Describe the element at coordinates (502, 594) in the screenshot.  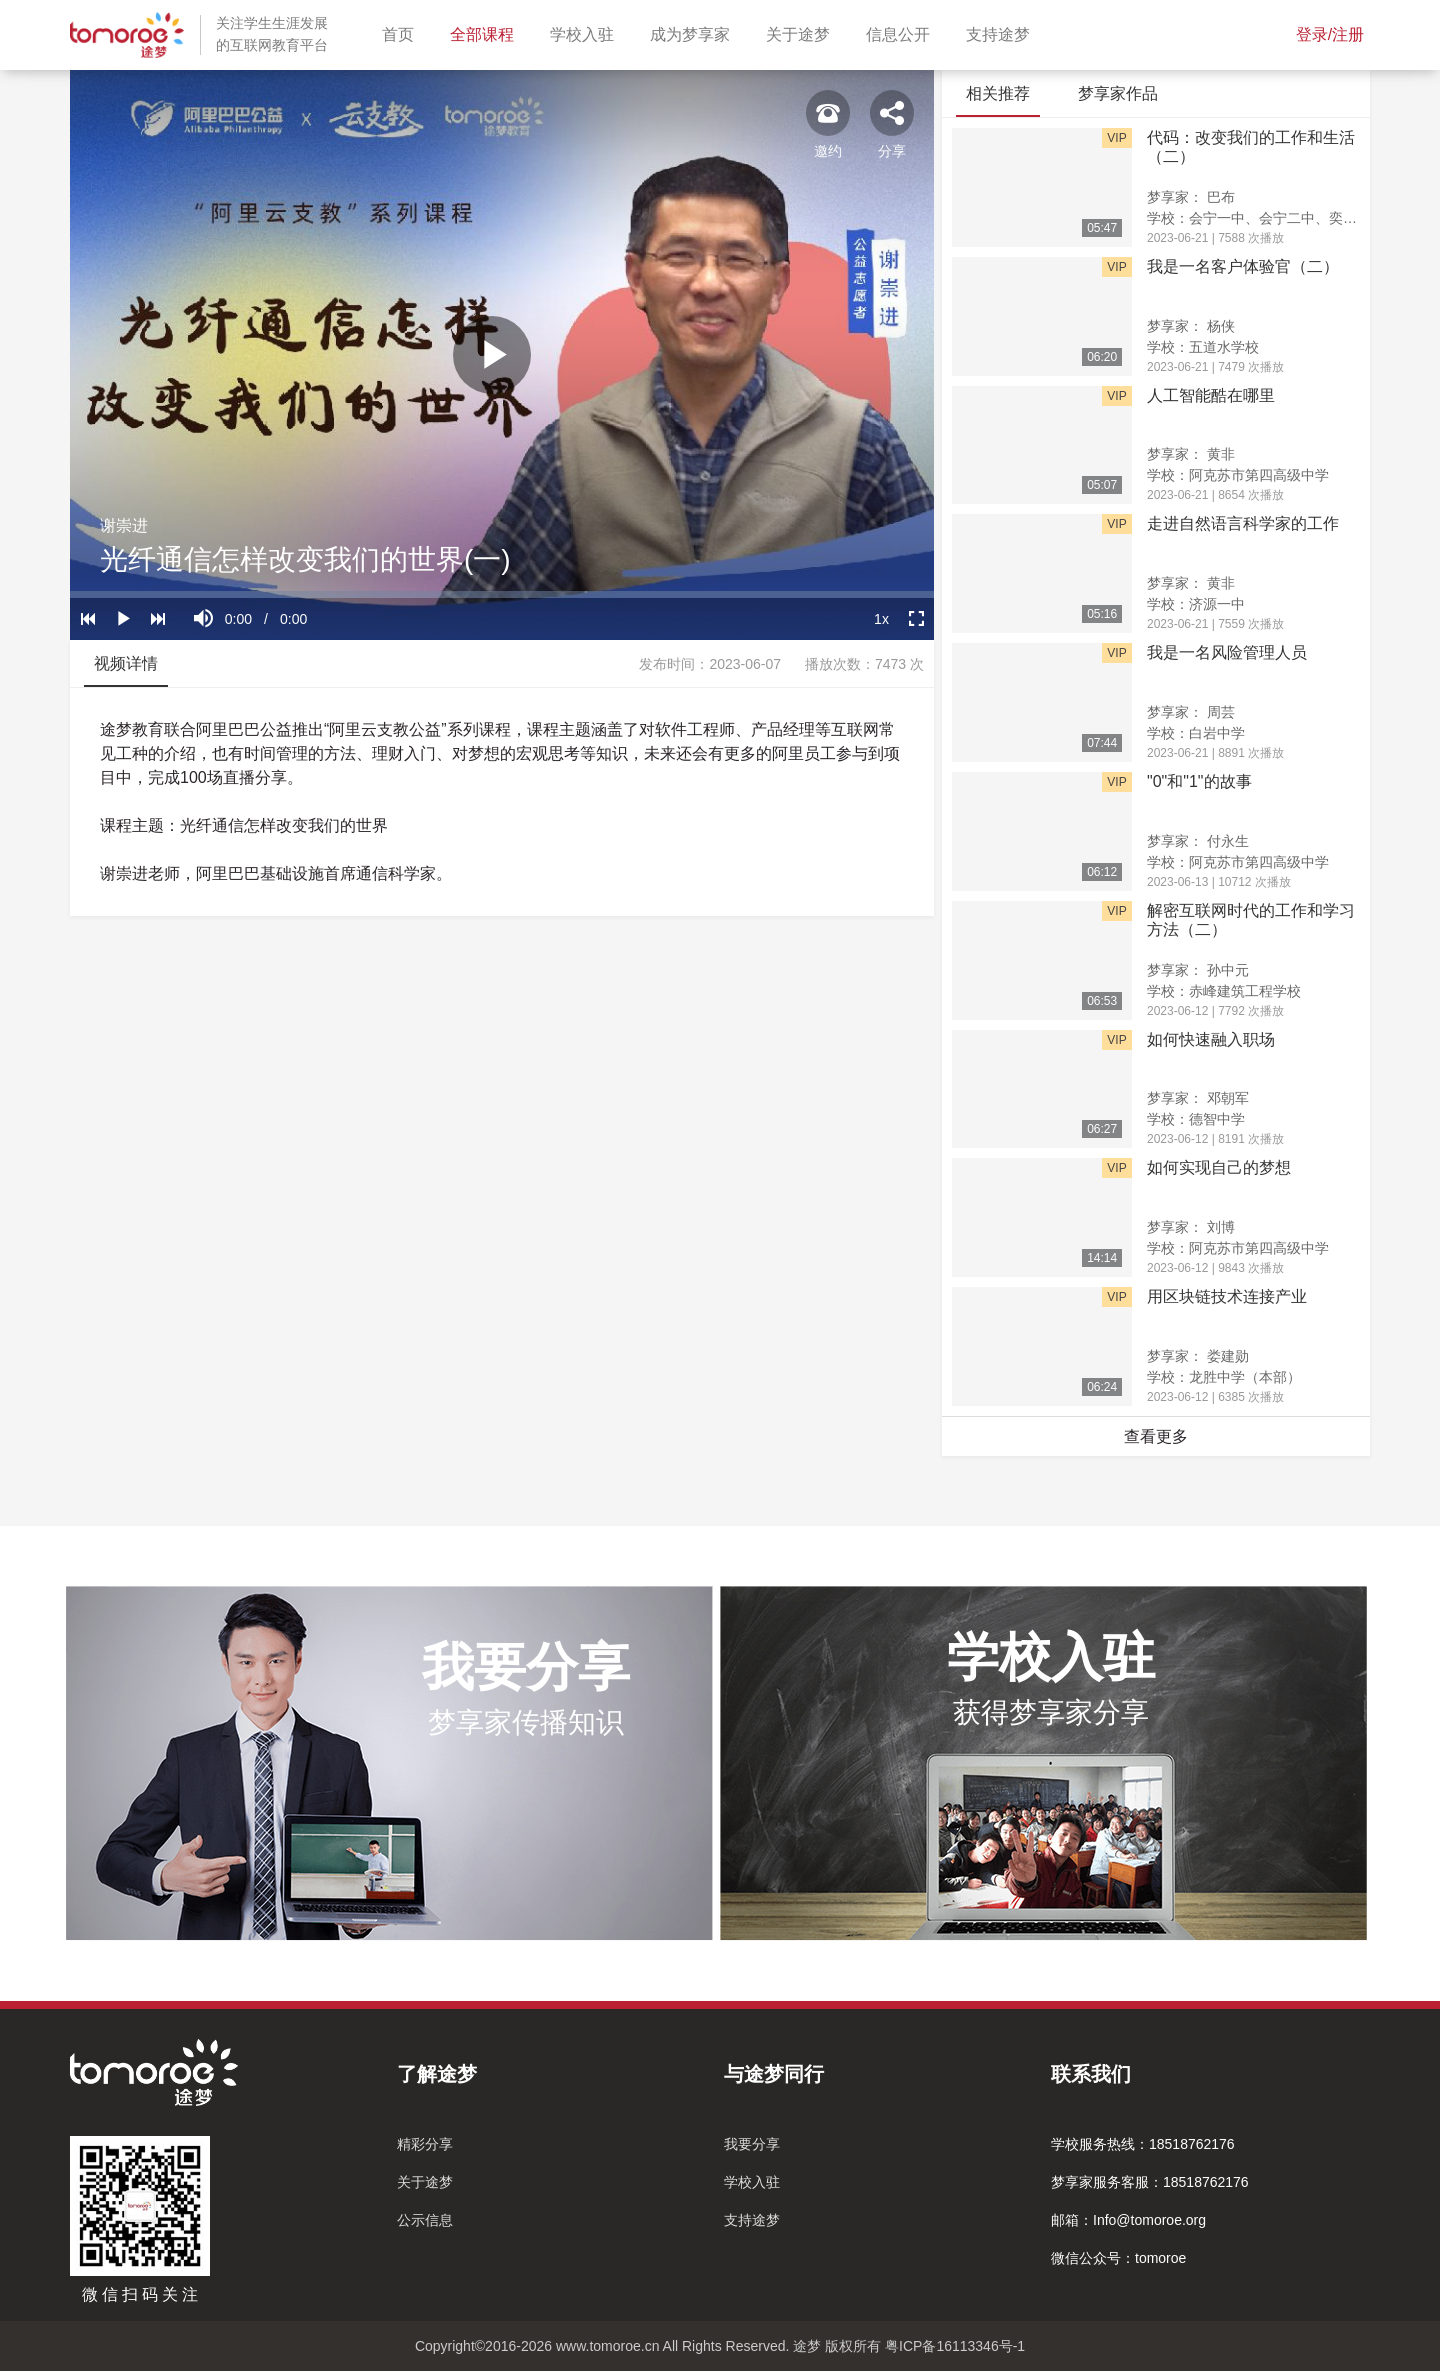
I see `[slider]` at that location.